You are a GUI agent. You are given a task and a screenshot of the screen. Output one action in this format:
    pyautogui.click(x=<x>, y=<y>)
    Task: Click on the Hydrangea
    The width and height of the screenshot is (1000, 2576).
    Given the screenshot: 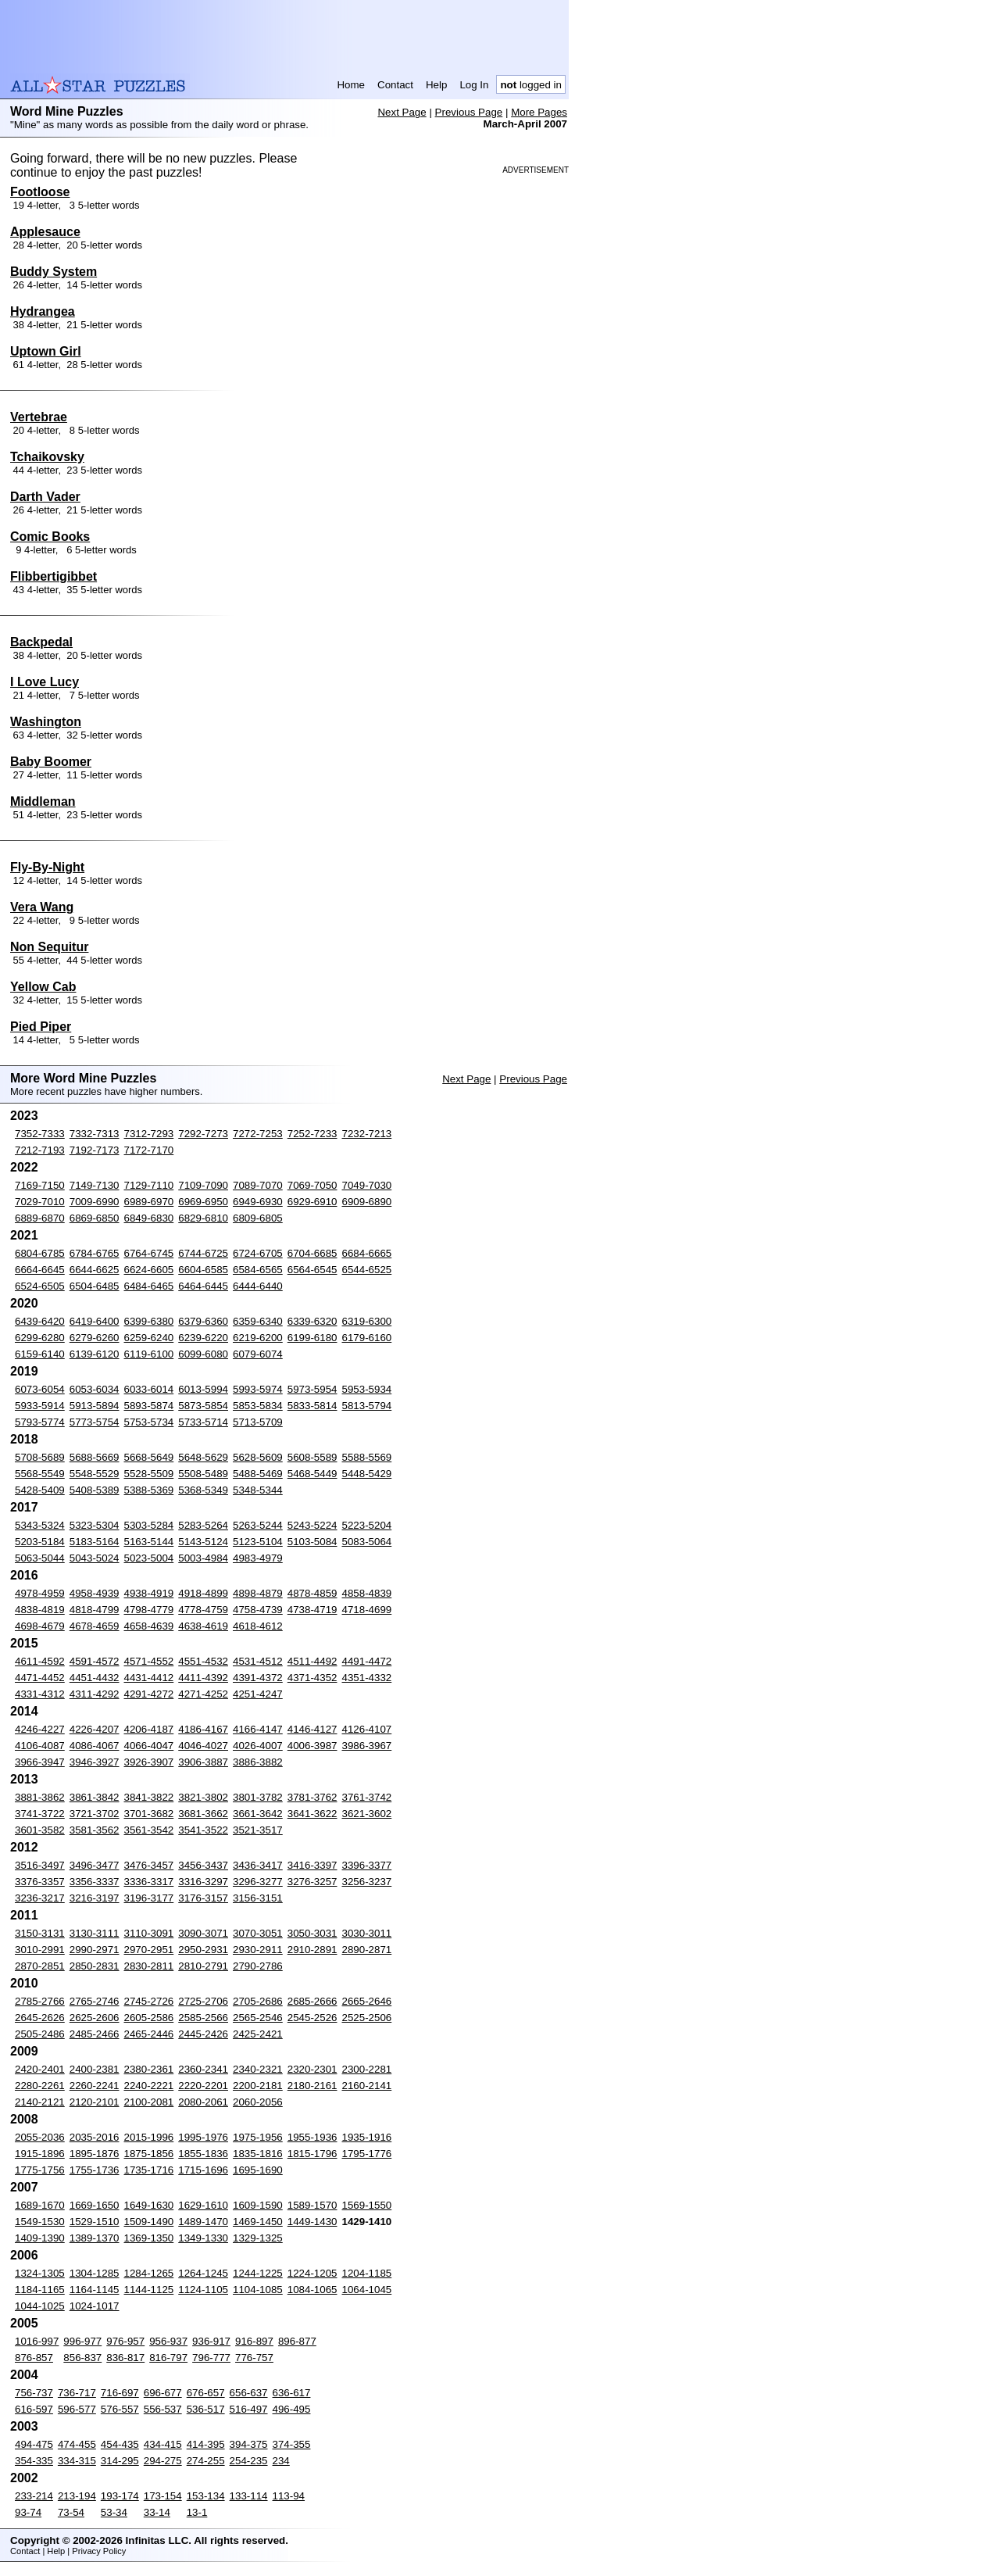 What is the action you would take?
    pyautogui.click(x=42, y=311)
    